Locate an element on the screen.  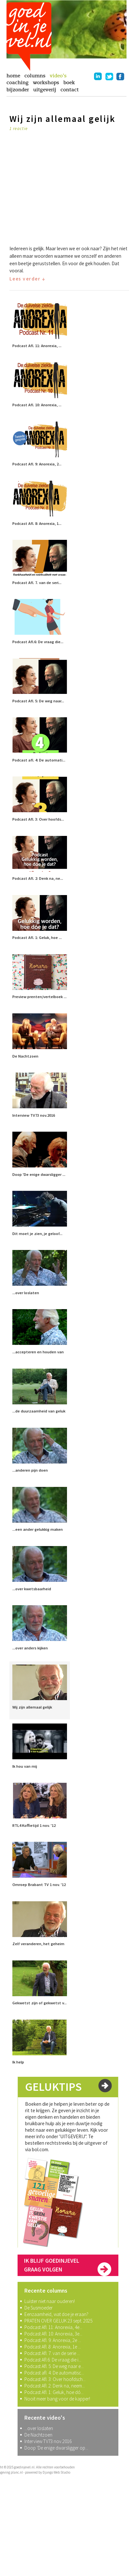
Podcast Afl. 7. van de serie ... is located at coordinates (52, 2353).